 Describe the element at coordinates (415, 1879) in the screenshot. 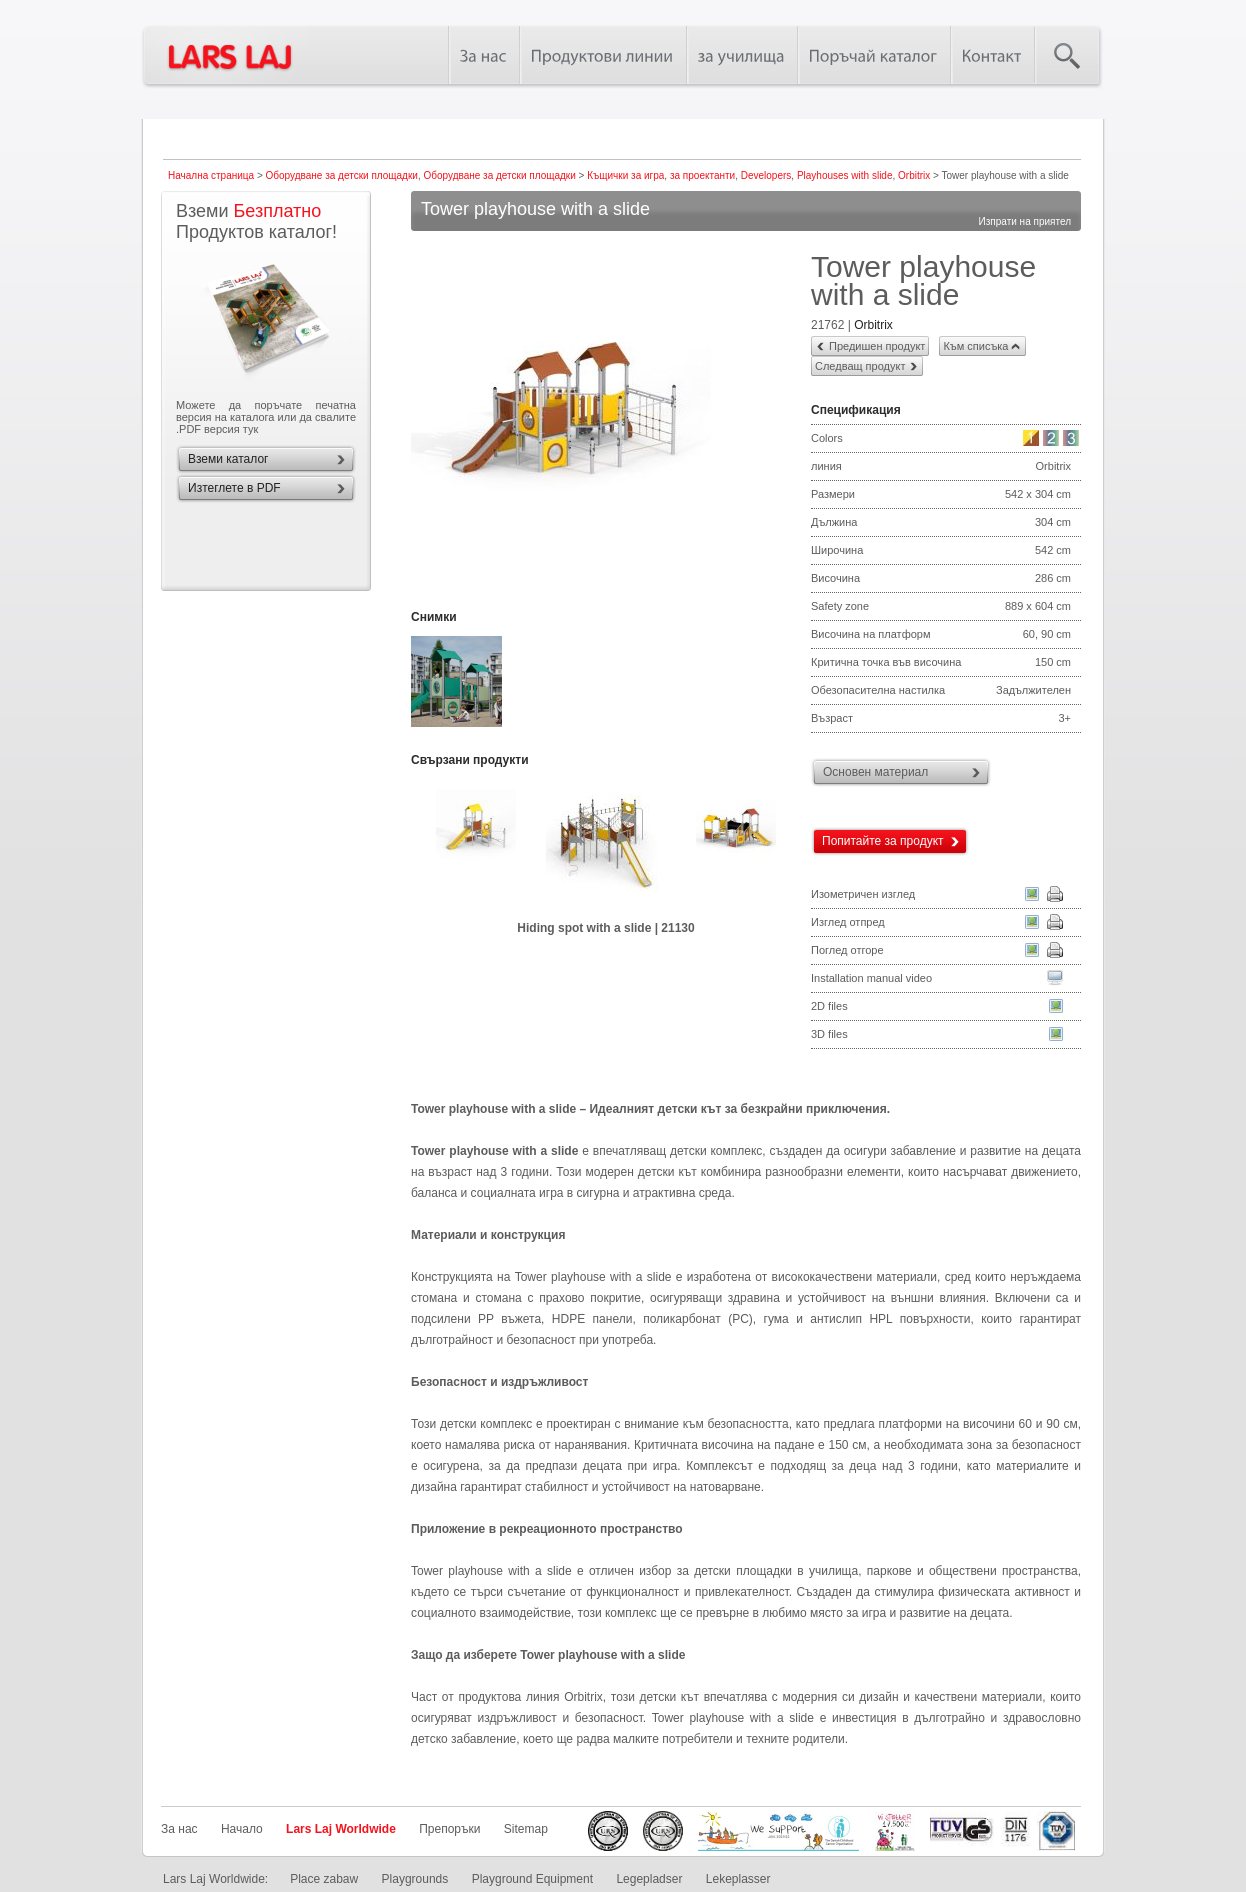

I see `Playgrounds` at that location.